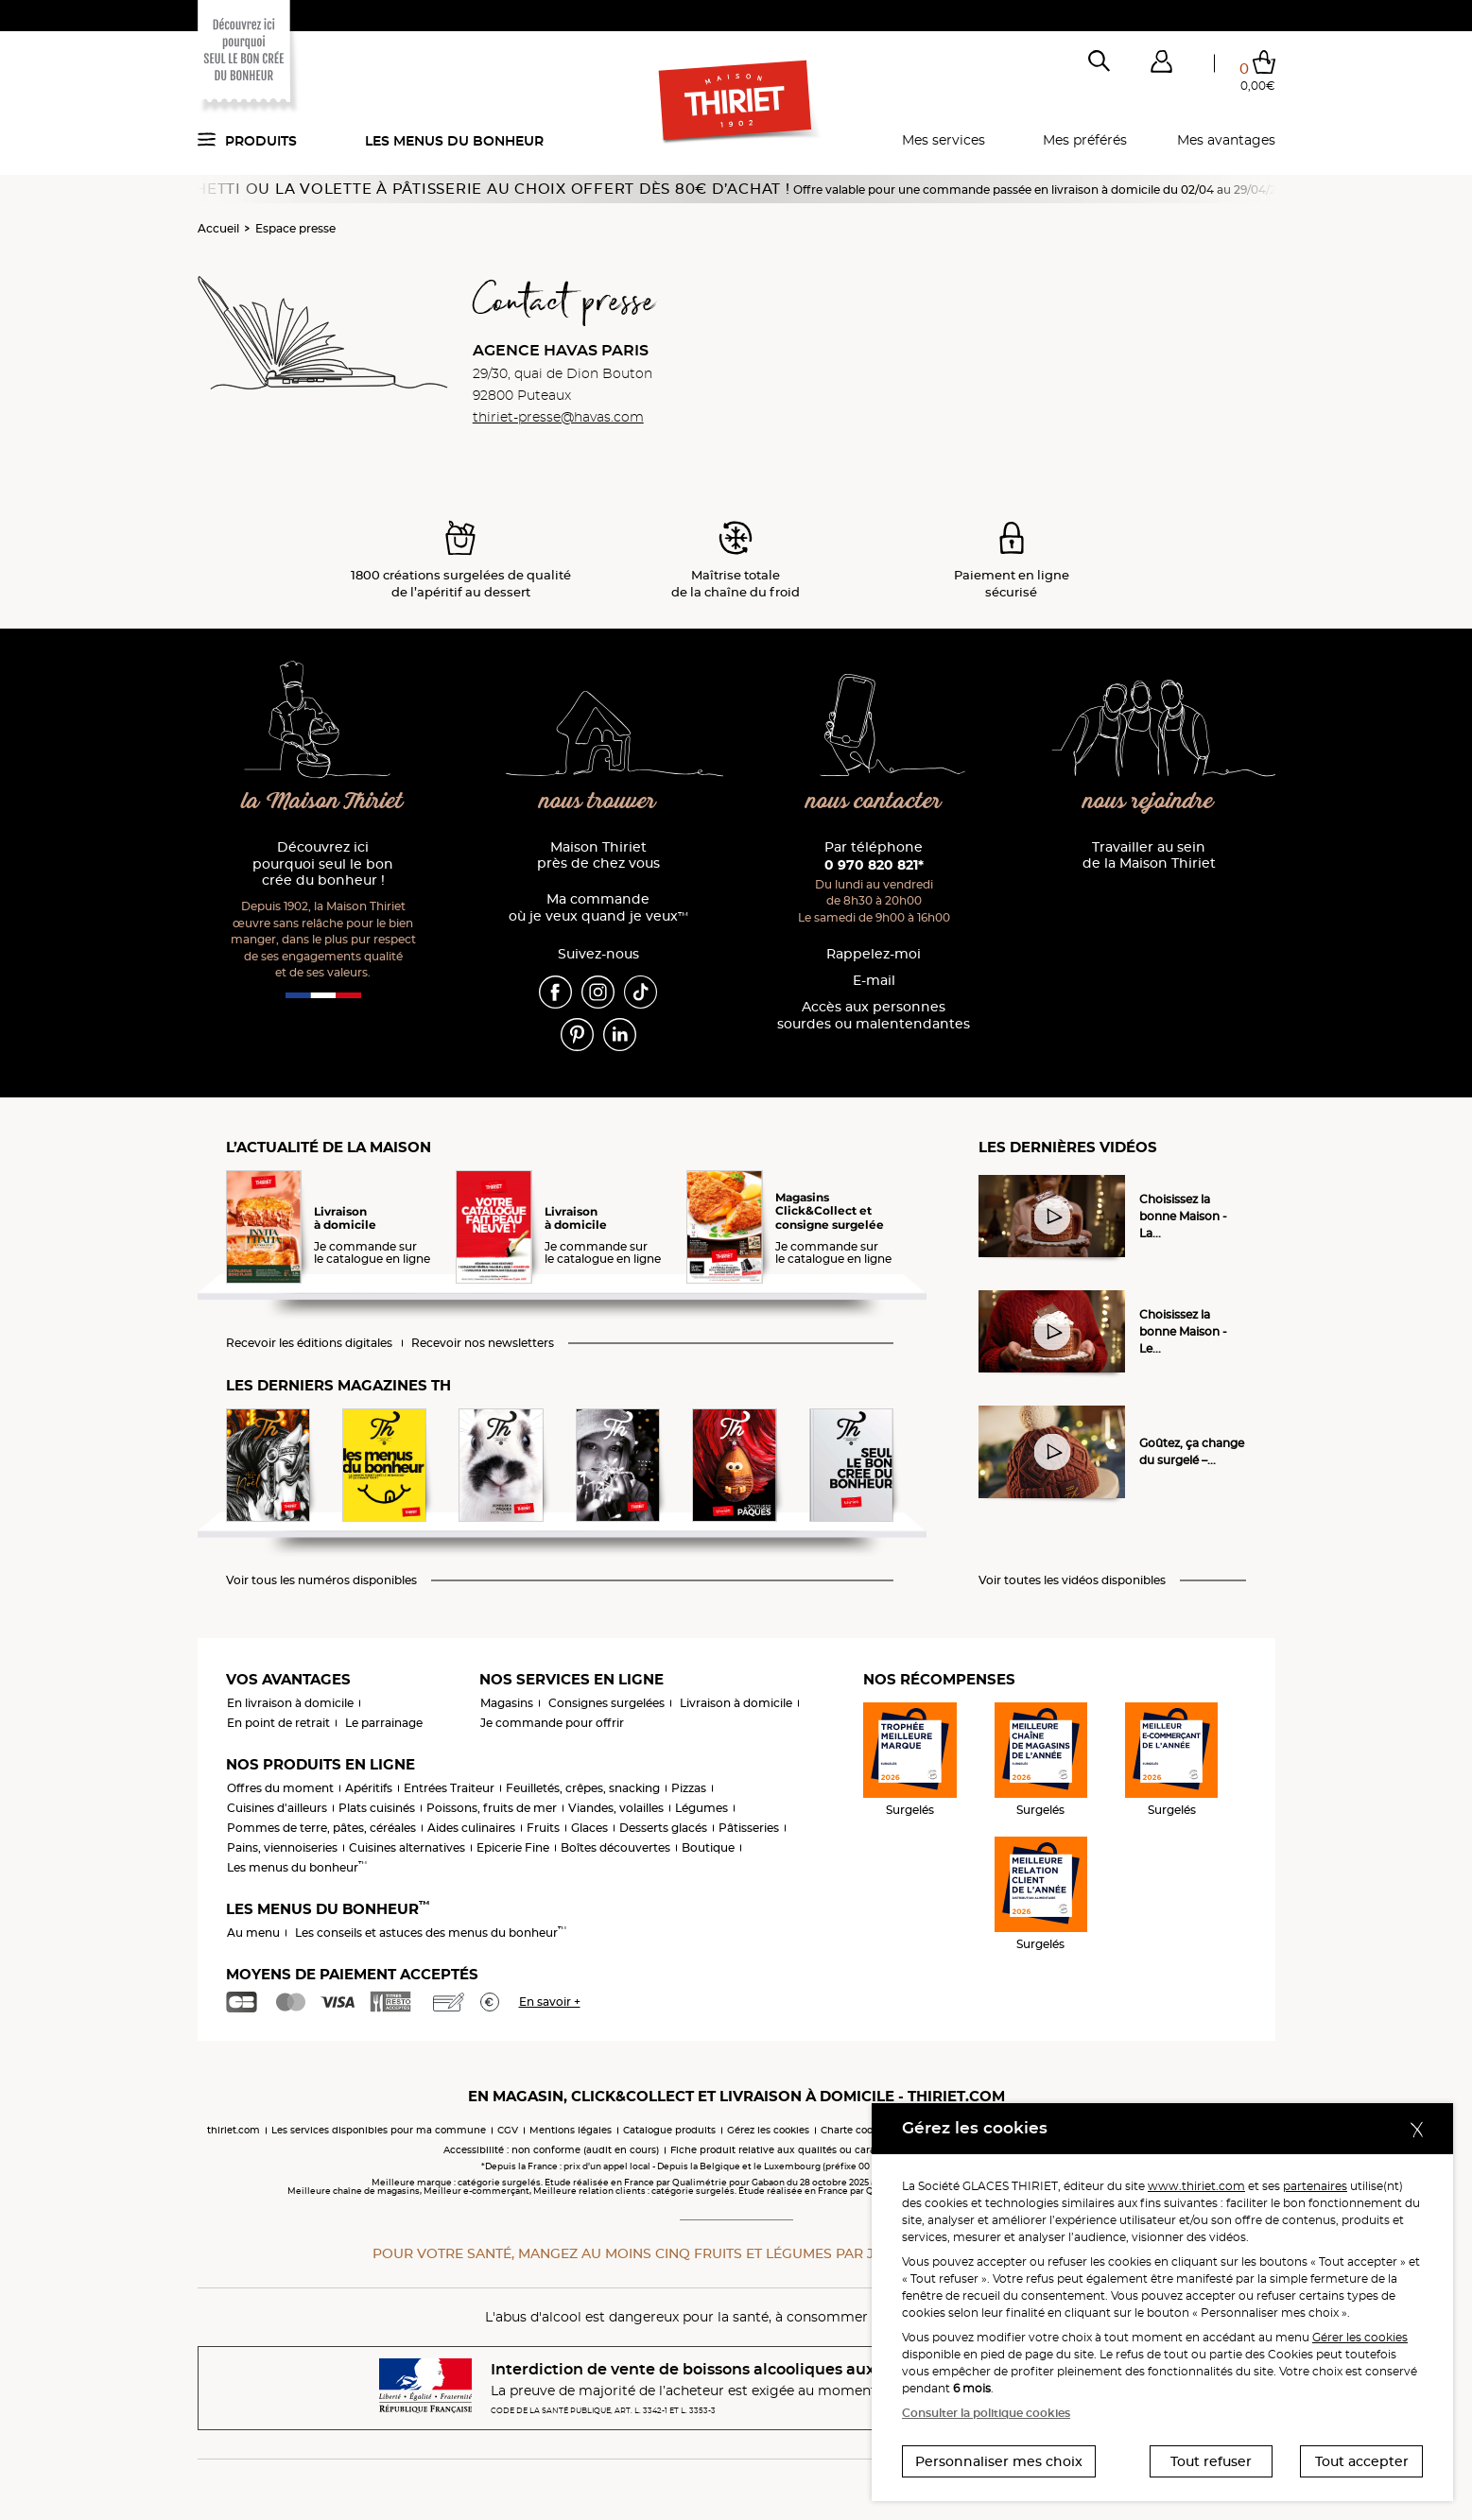 This screenshot has height=2520, width=1472. Describe the element at coordinates (295, 228) in the screenshot. I see `Espace presse` at that location.